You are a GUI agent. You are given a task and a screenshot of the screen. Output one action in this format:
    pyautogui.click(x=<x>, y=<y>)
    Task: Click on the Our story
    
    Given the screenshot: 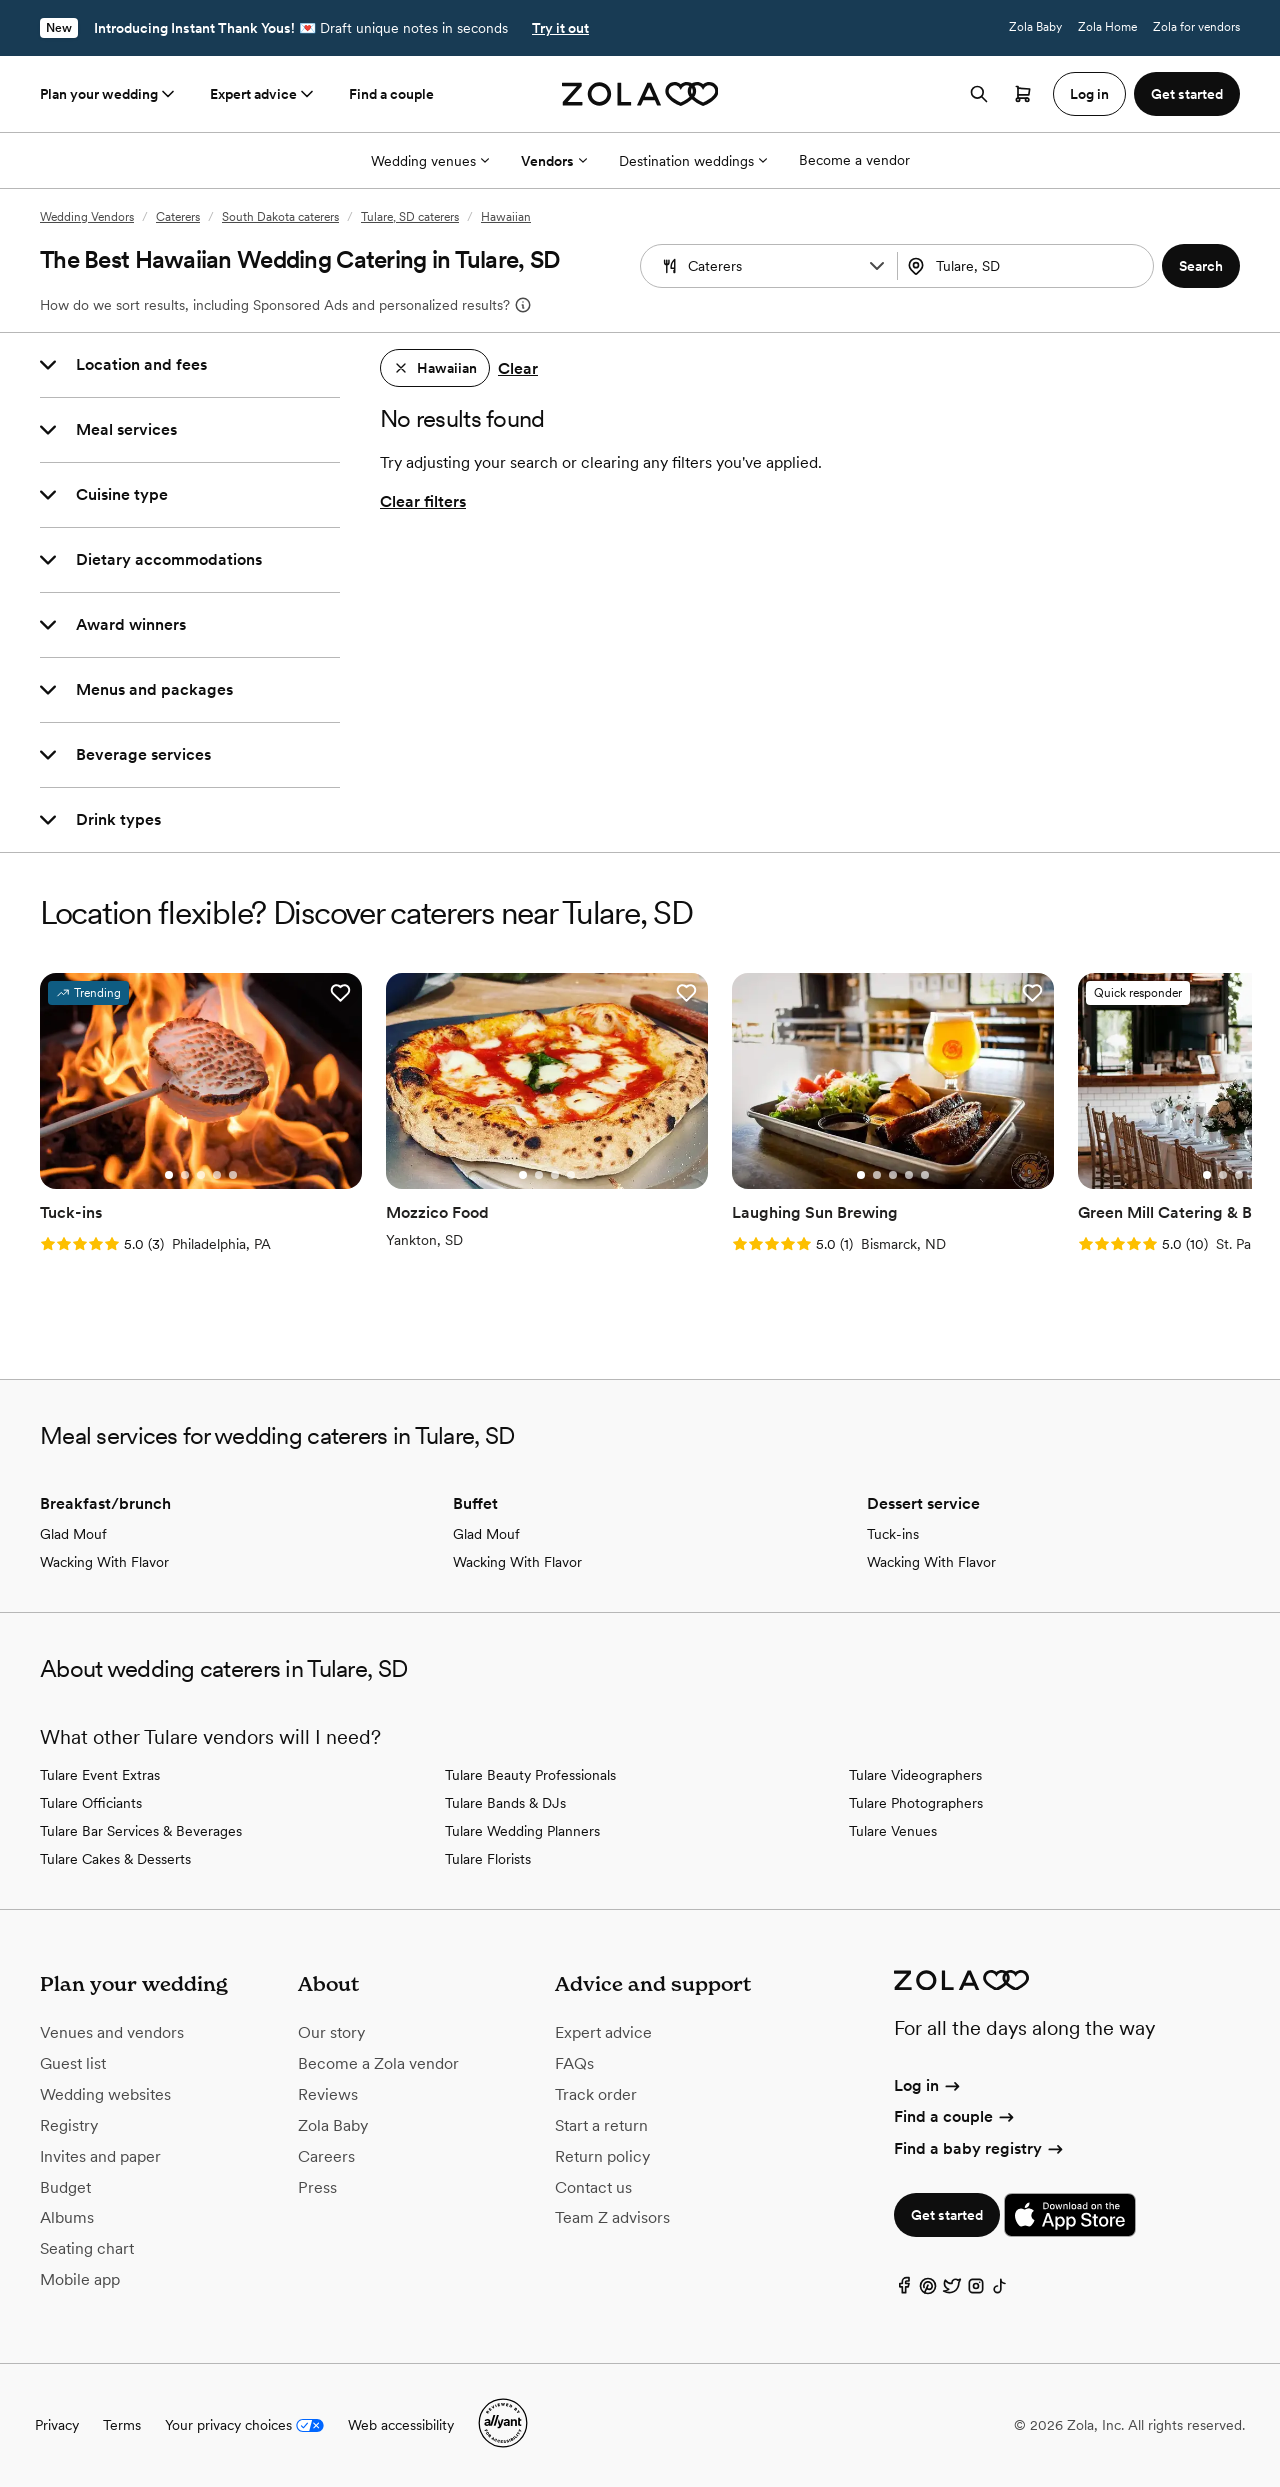 What is the action you would take?
    pyautogui.click(x=331, y=2032)
    